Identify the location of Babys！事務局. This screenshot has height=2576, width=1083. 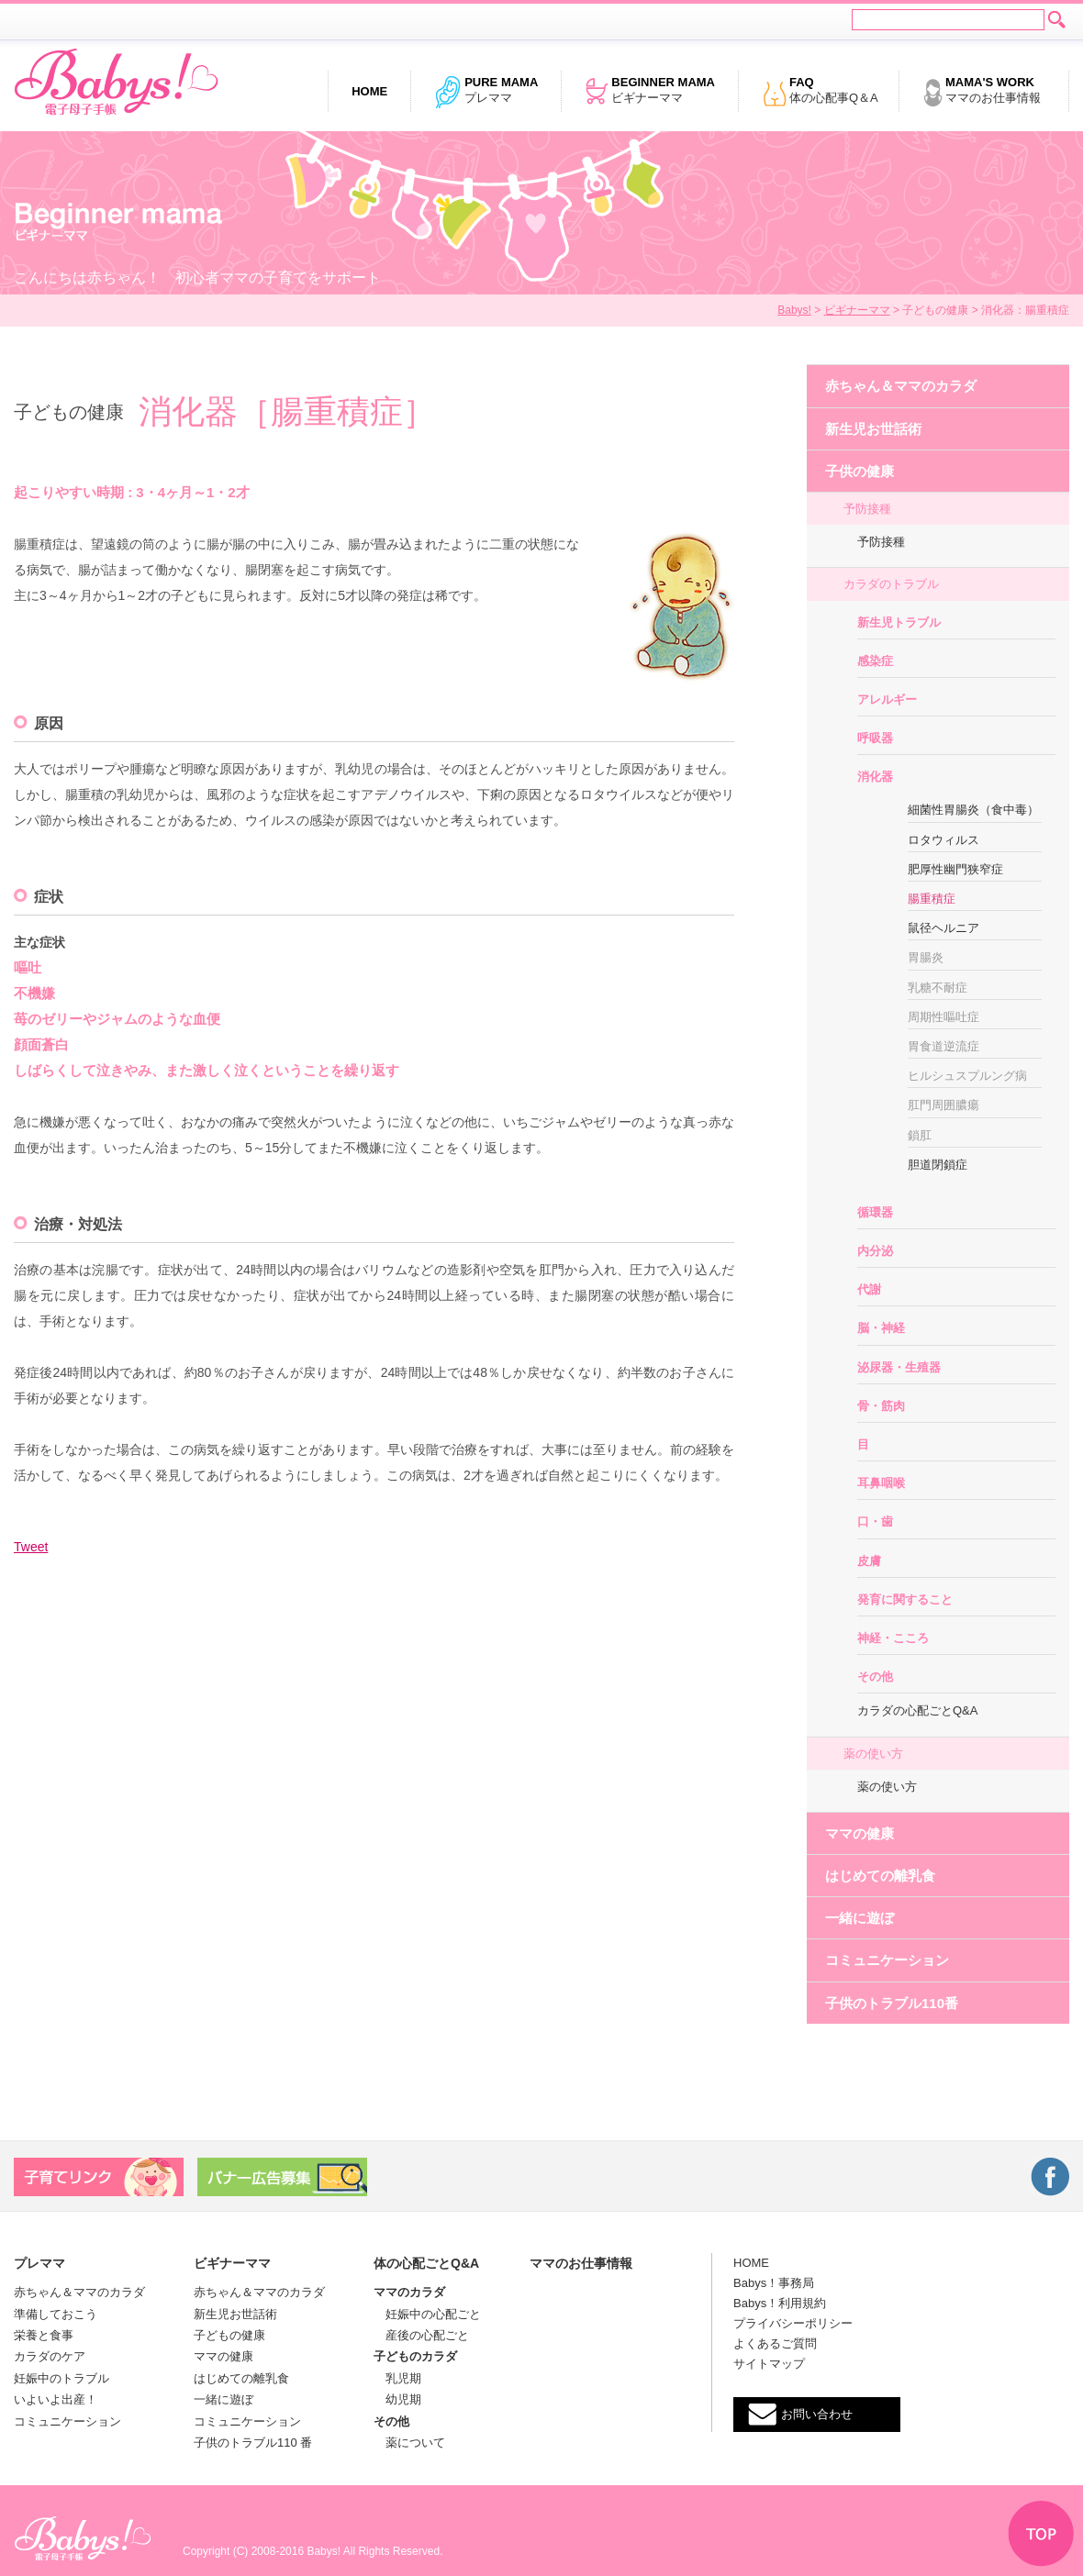
(773, 2283).